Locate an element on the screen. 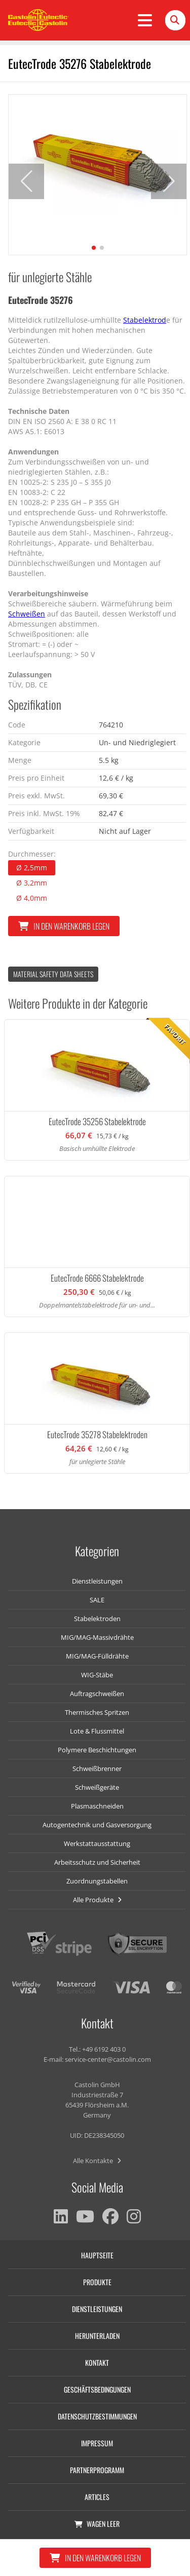  MIG/MAG-Fülldrähte is located at coordinates (97, 1656).